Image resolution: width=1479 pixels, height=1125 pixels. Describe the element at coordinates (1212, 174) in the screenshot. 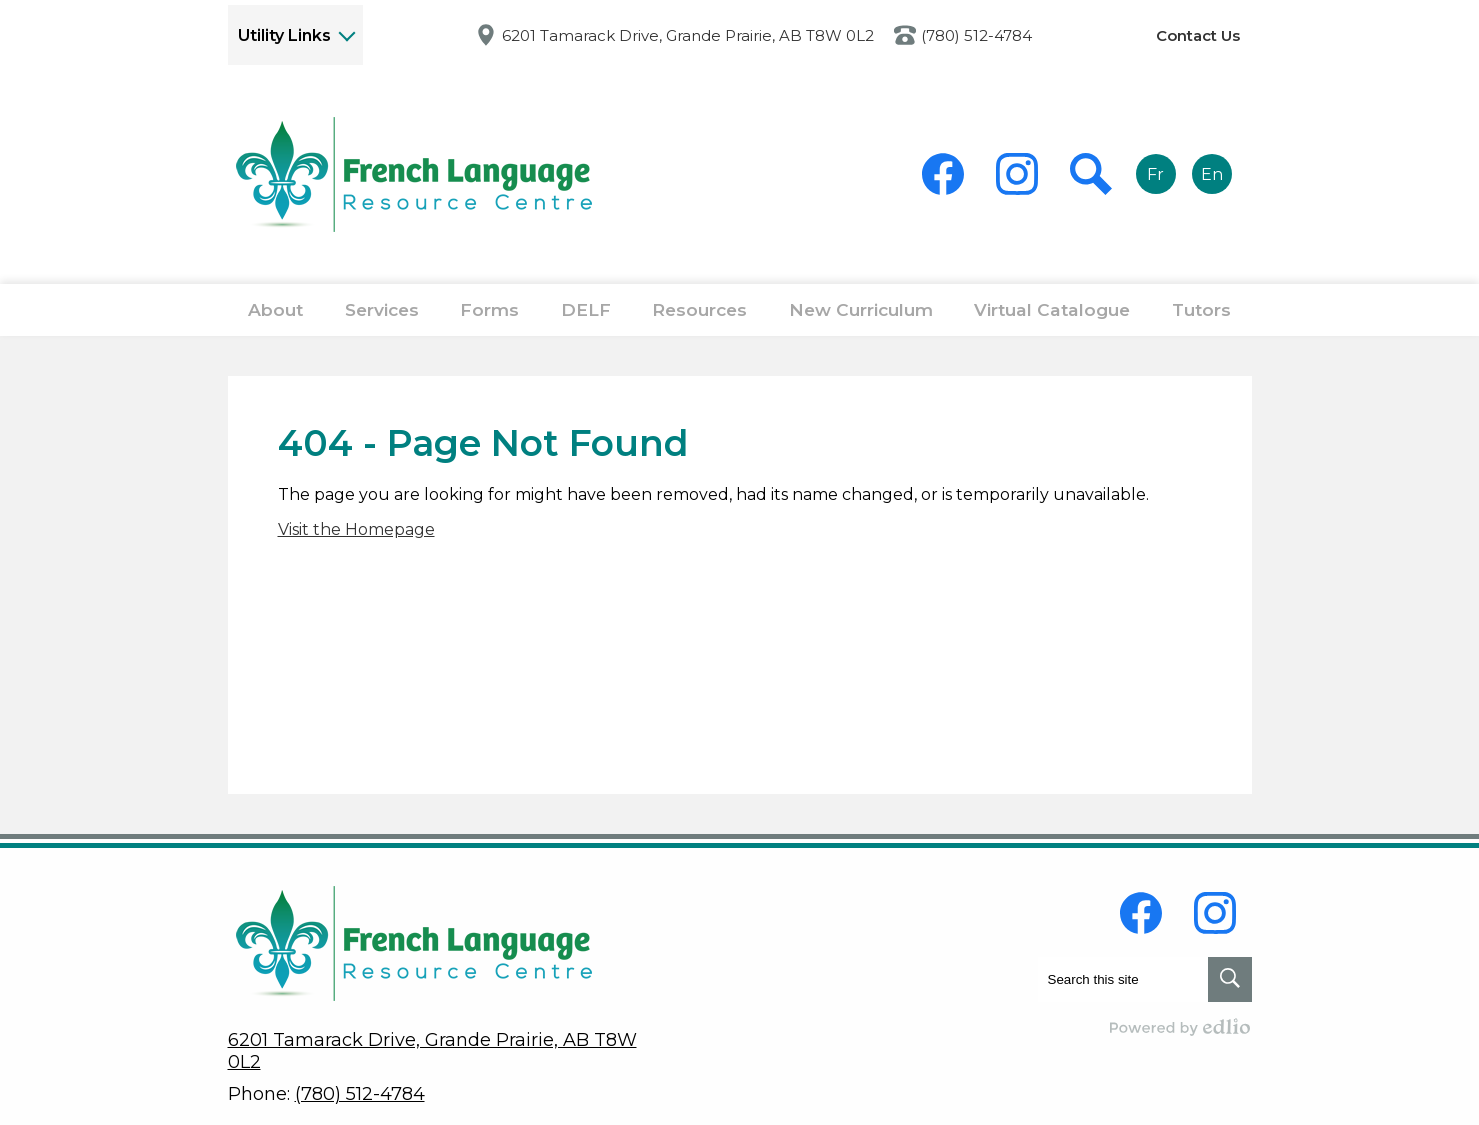

I see `En` at that location.